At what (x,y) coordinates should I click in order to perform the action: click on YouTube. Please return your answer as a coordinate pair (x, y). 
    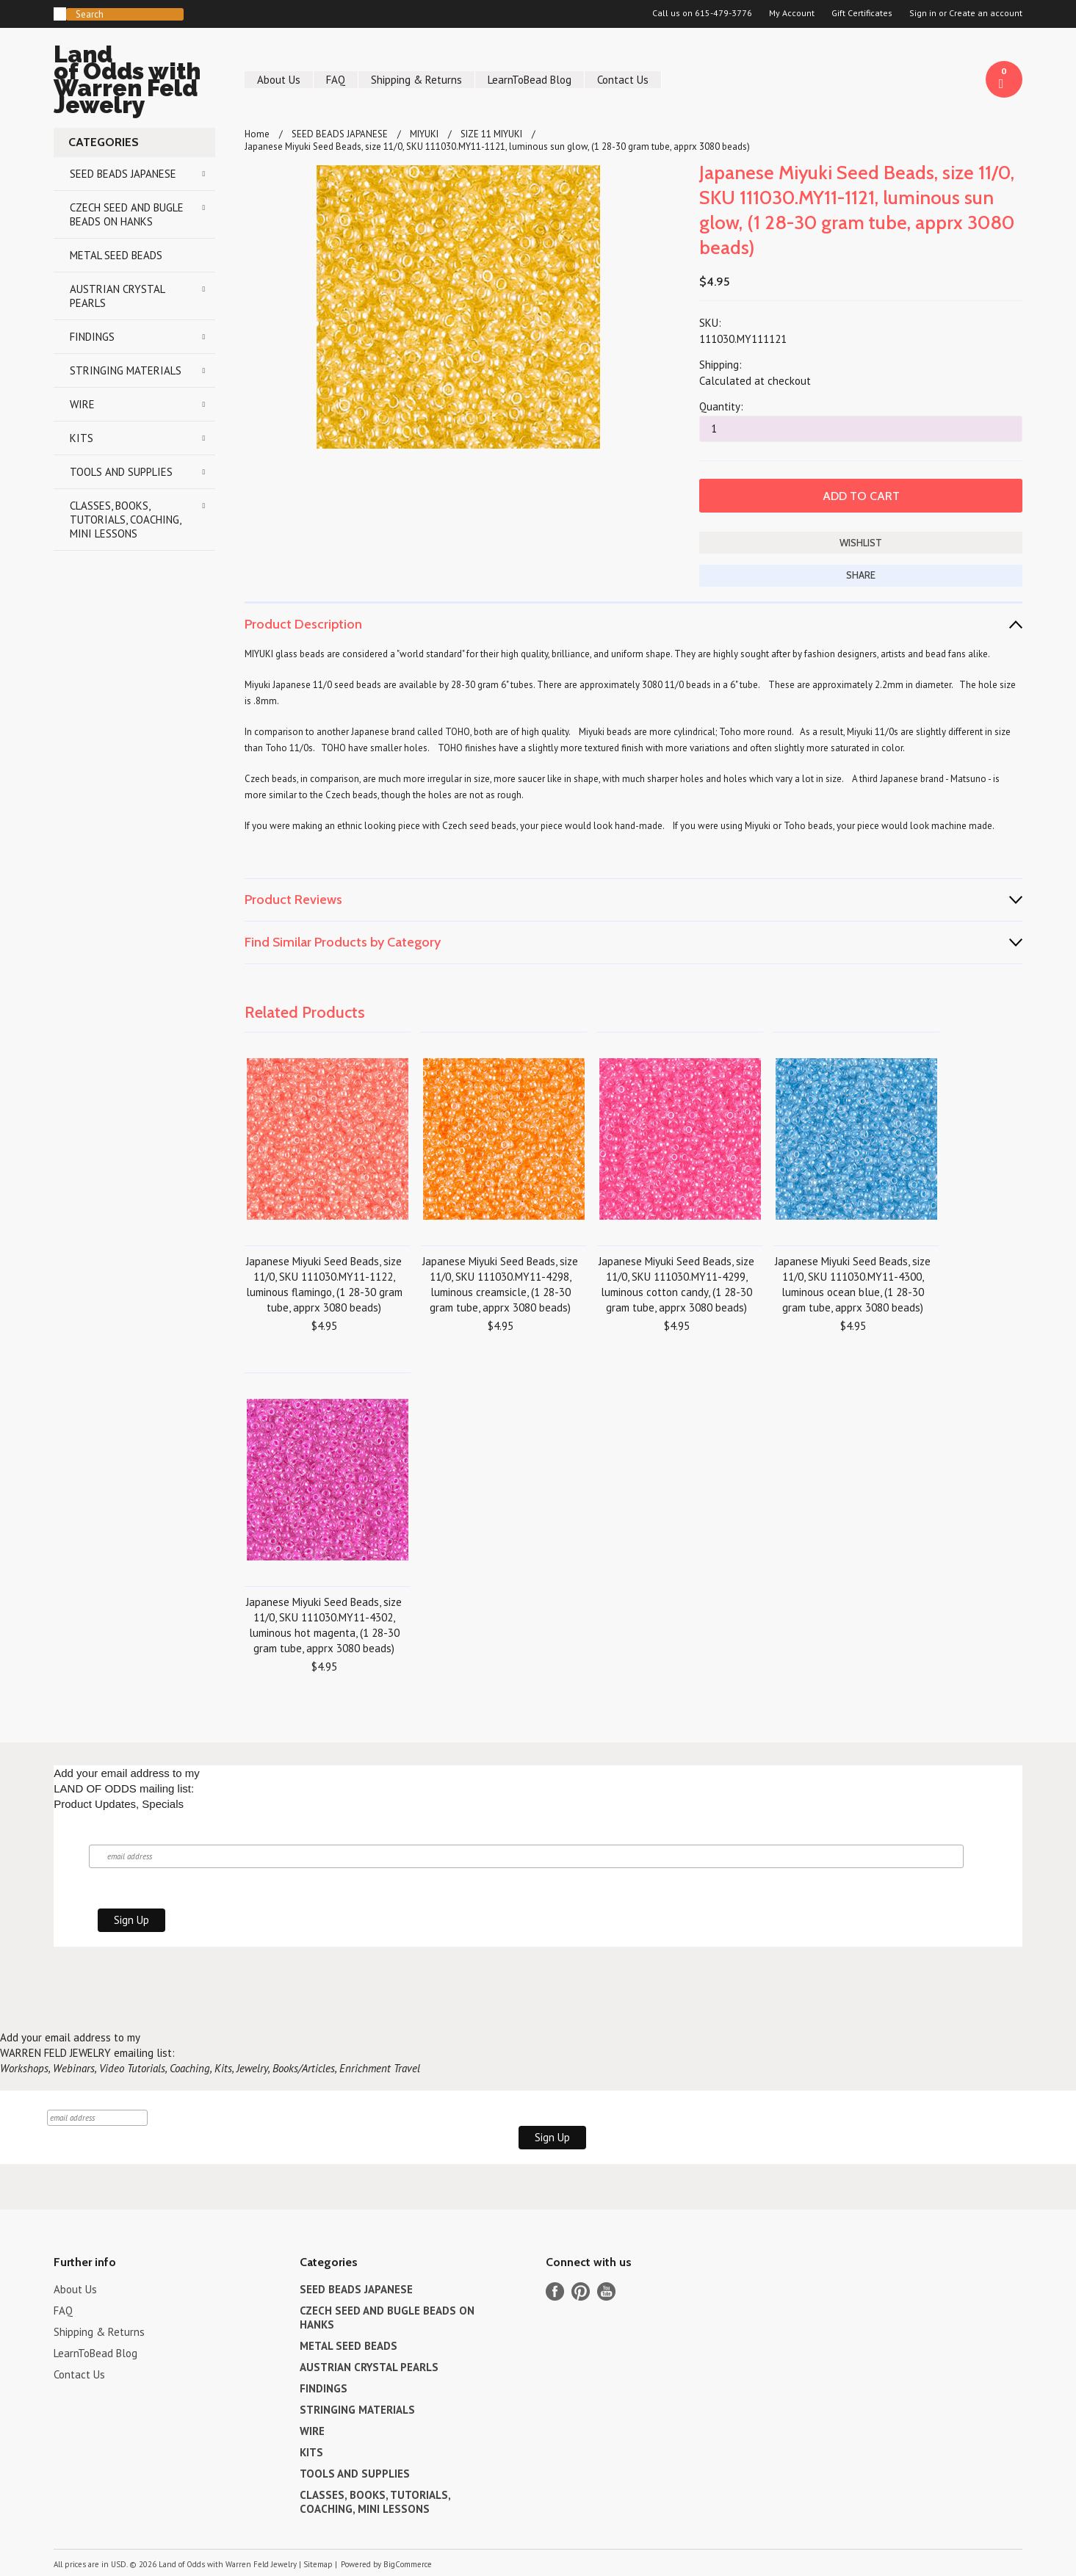
    Looking at the image, I should click on (606, 2291).